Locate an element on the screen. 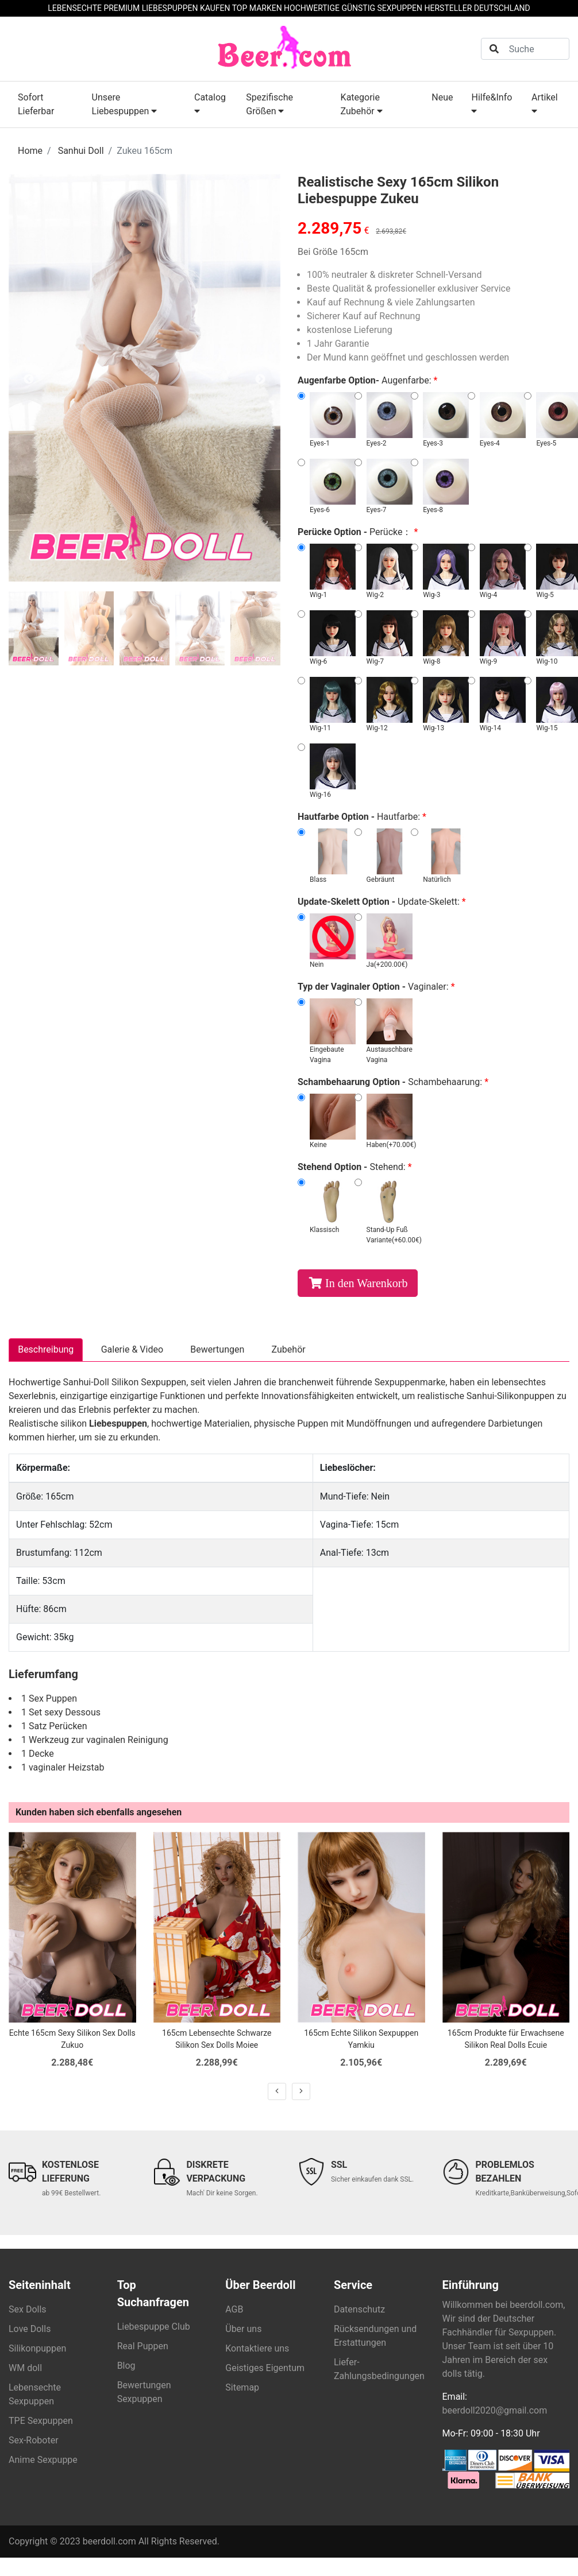 The height and width of the screenshot is (2576, 578). beerdoll2020@gmail.com is located at coordinates (495, 2410).